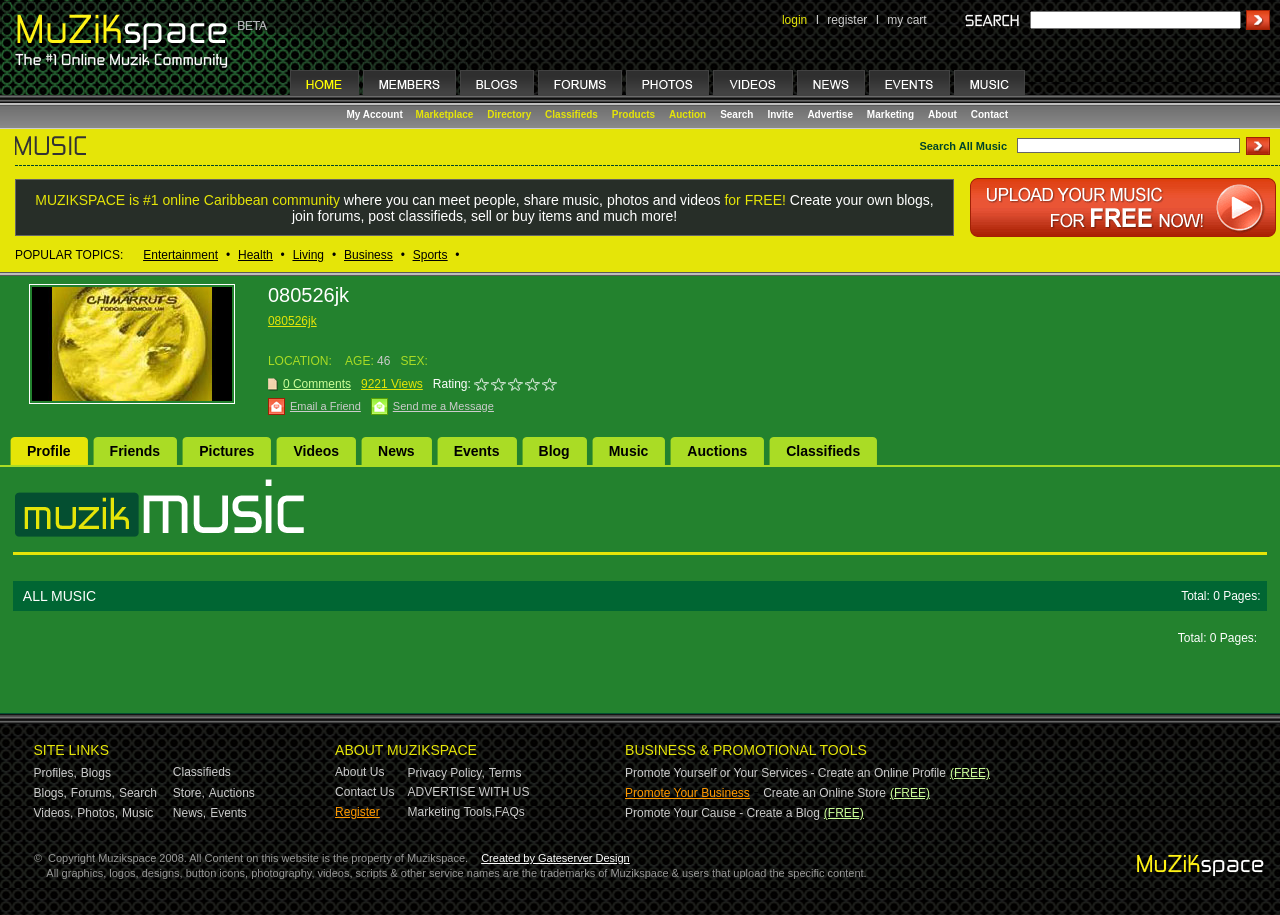 Image resolution: width=1280 pixels, height=915 pixels. I want to click on Blog, so click(554, 451).